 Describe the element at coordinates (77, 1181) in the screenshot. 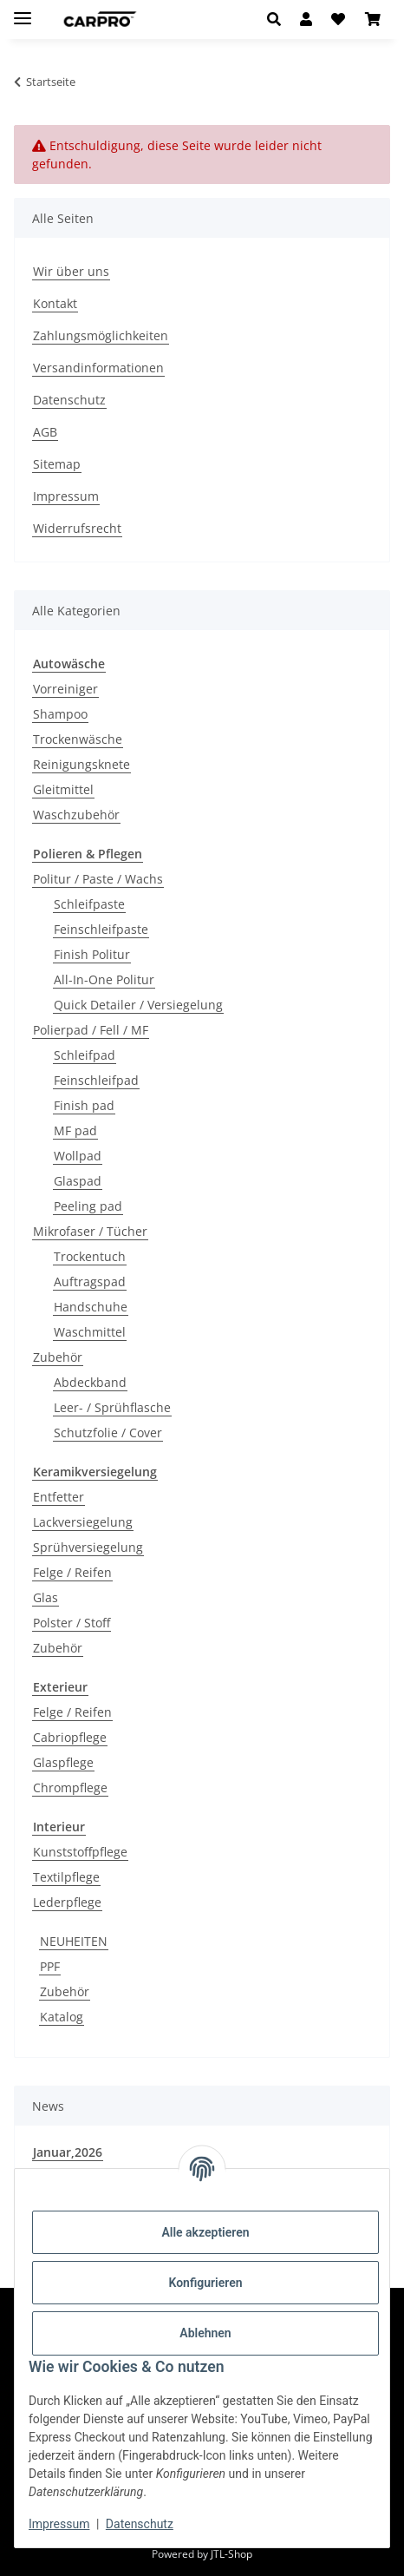

I see `Glaspad` at that location.